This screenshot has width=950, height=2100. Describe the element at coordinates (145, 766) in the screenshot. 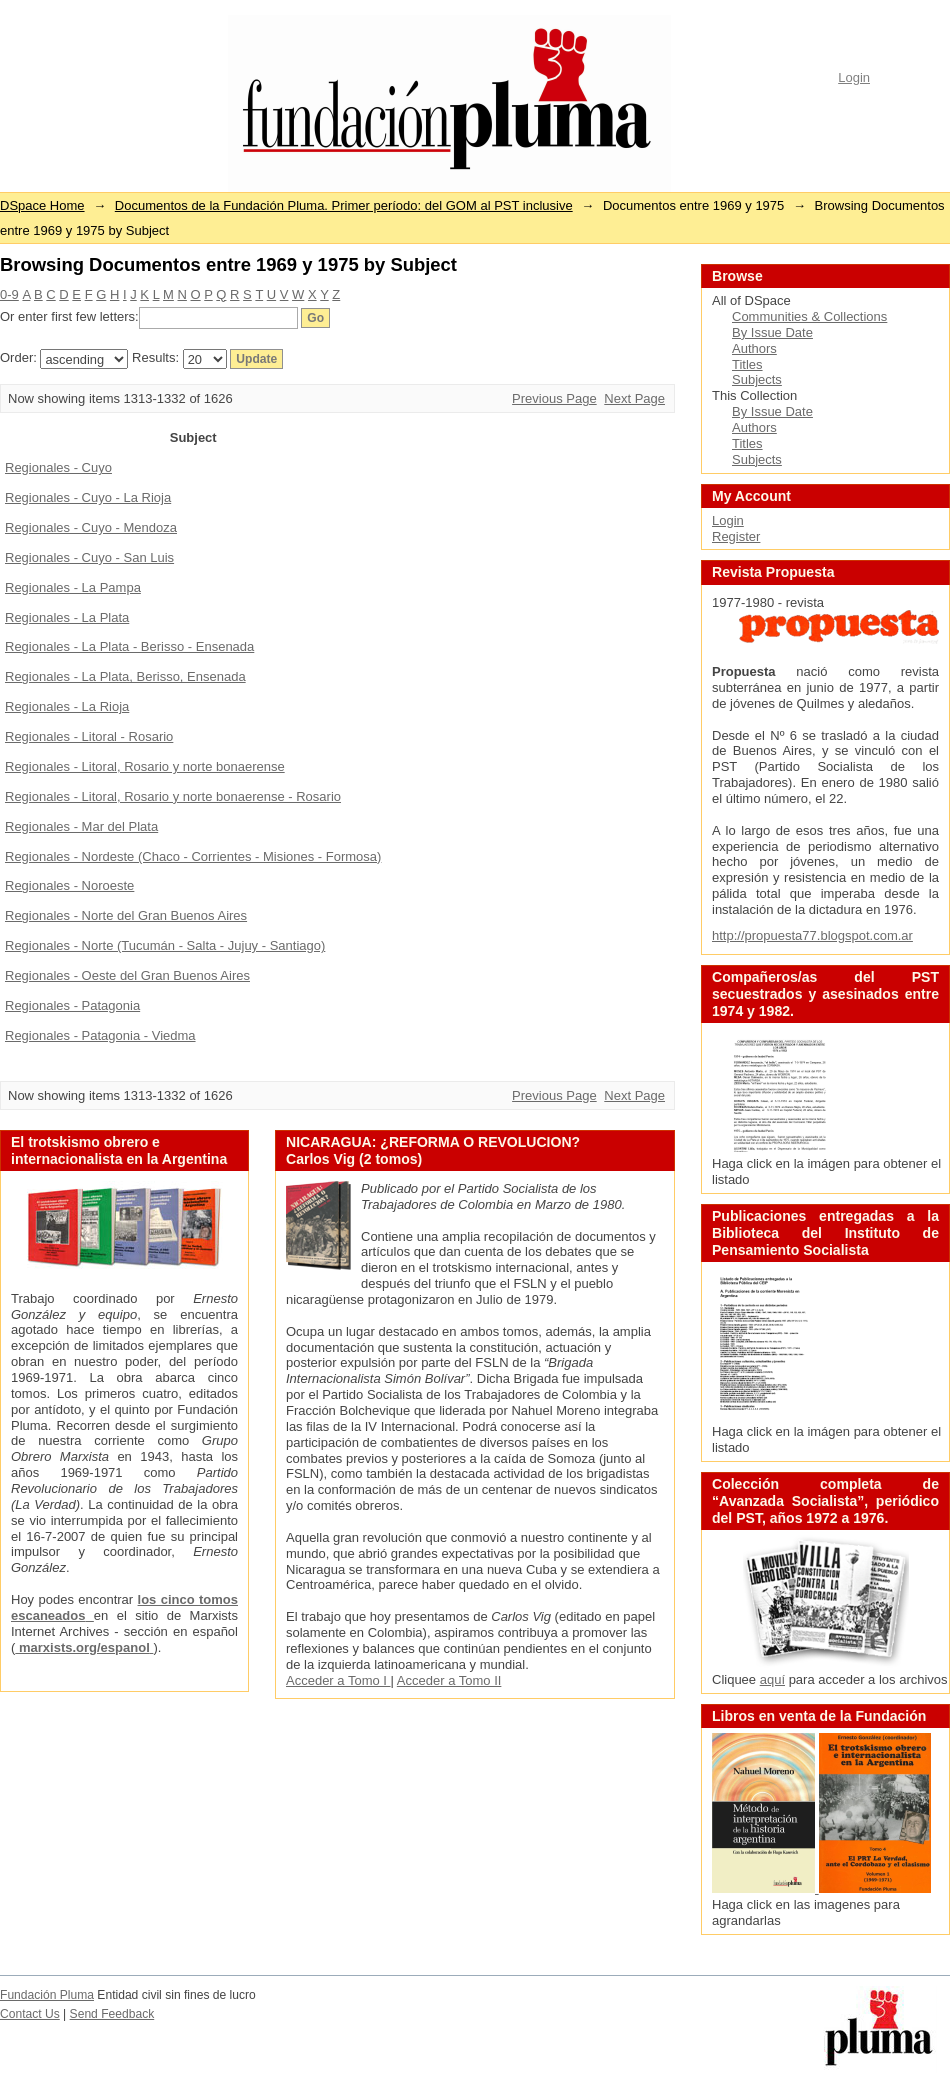

I see `Regionales - Litoral, Rosario y norte bonaerense` at that location.